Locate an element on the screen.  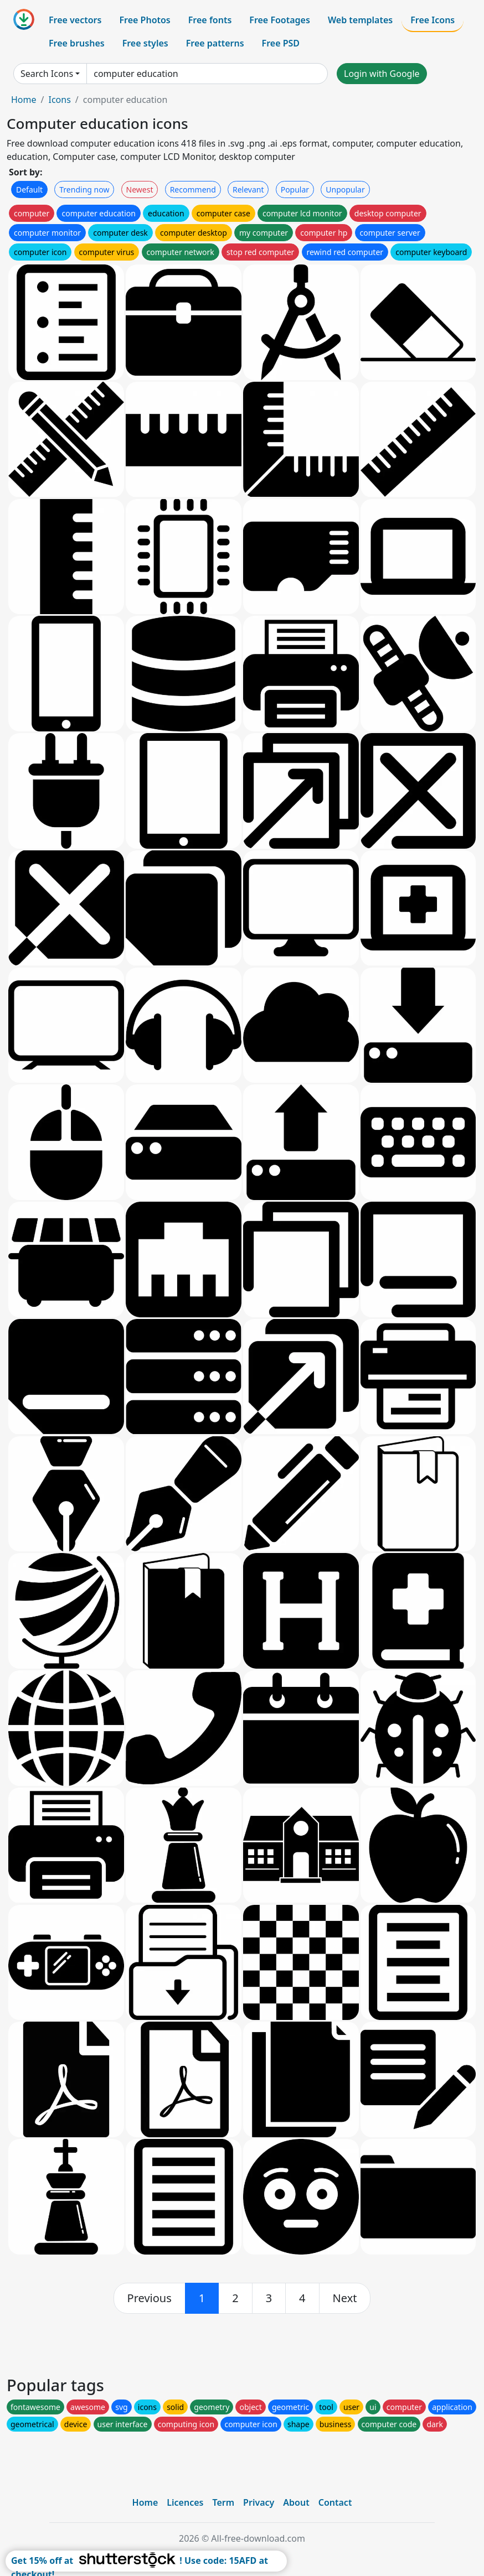
Licences is located at coordinates (185, 2502).